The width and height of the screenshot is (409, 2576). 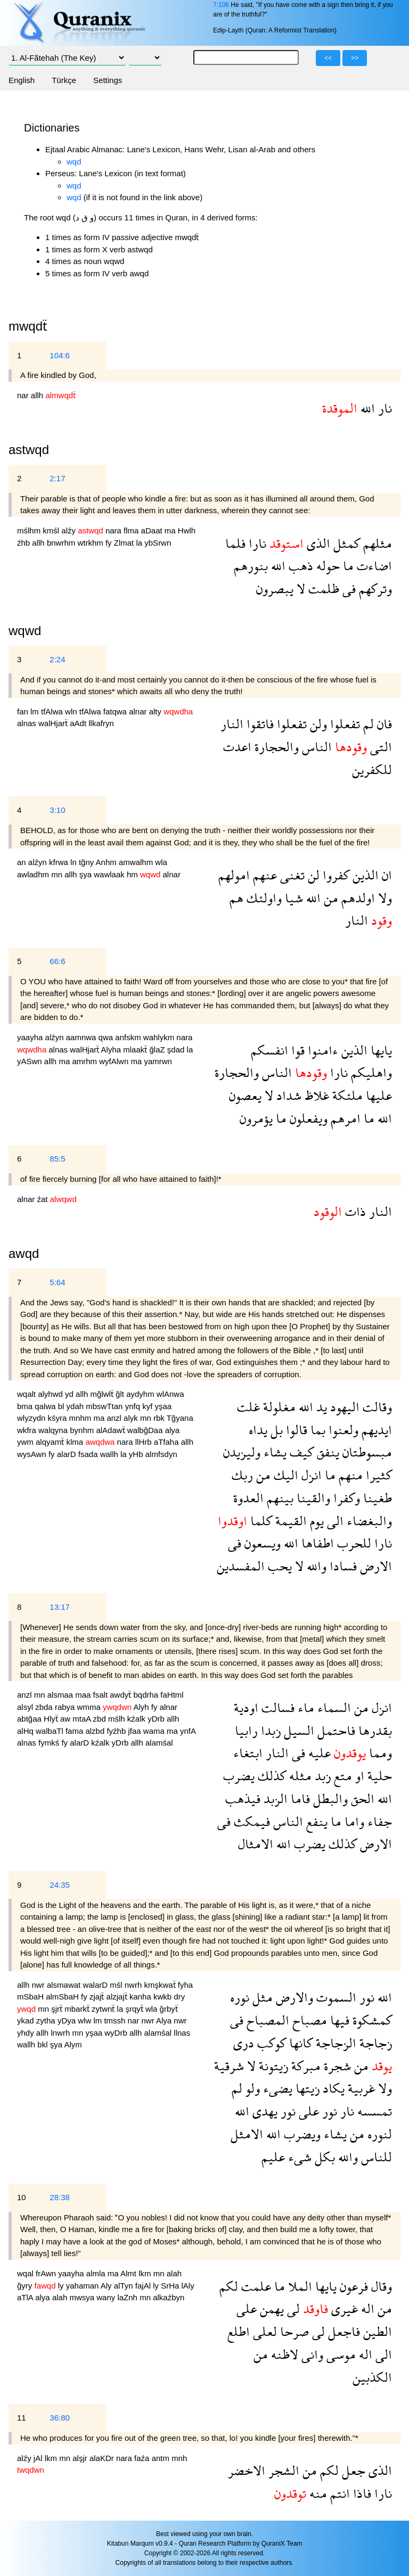 What do you see at coordinates (270, 2043) in the screenshot?
I see `كوكب` at bounding box center [270, 2043].